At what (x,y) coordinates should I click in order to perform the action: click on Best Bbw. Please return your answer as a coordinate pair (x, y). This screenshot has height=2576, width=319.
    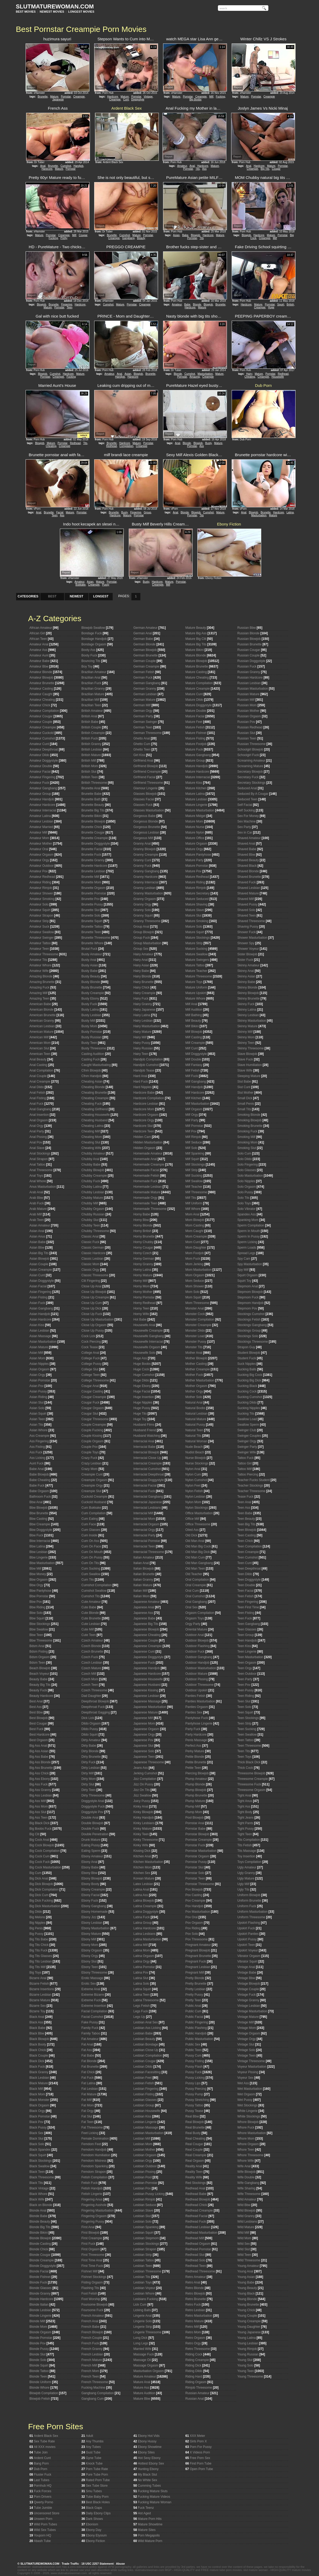
    Looking at the image, I should click on (36, 1712).